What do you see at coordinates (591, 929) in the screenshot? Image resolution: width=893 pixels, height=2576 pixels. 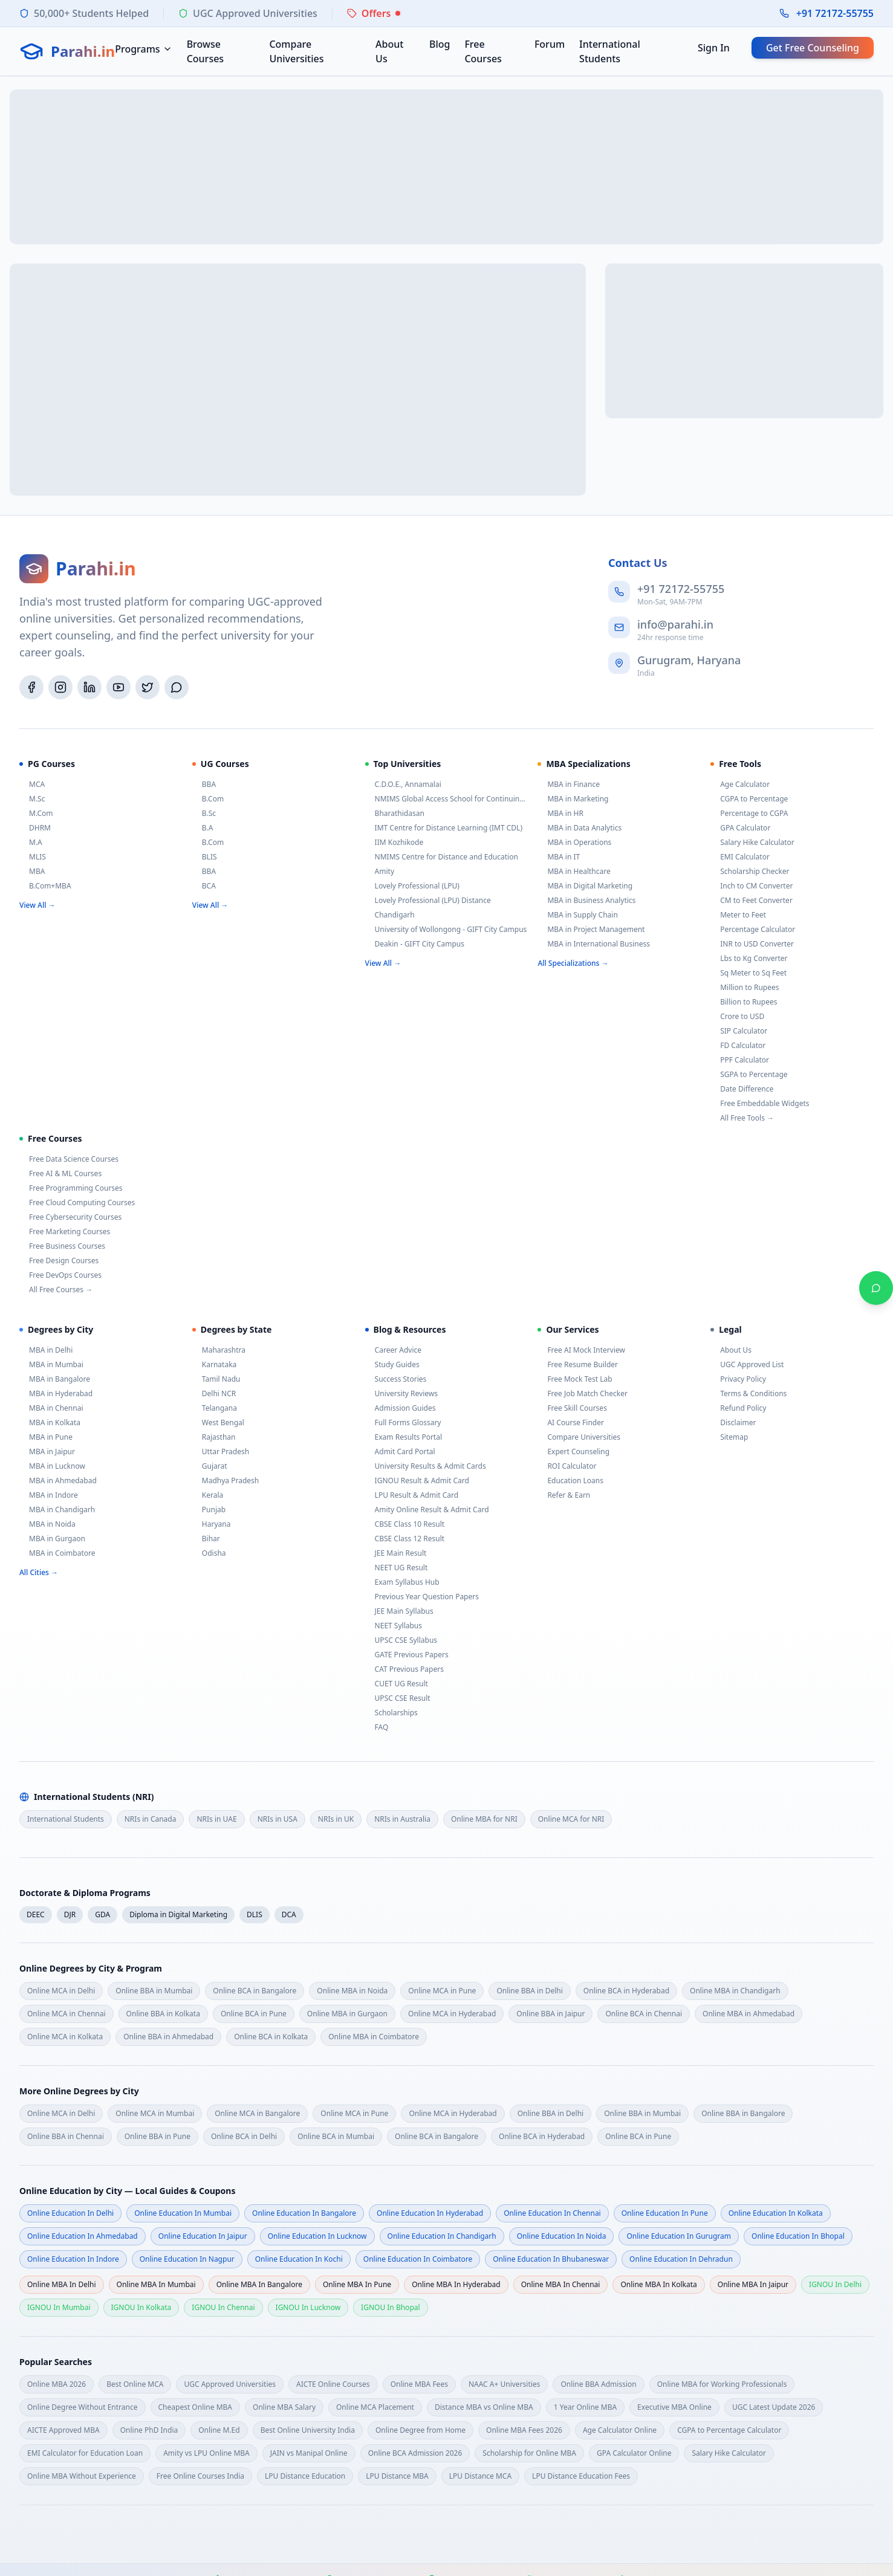 I see `MBA in Project Management` at bounding box center [591, 929].